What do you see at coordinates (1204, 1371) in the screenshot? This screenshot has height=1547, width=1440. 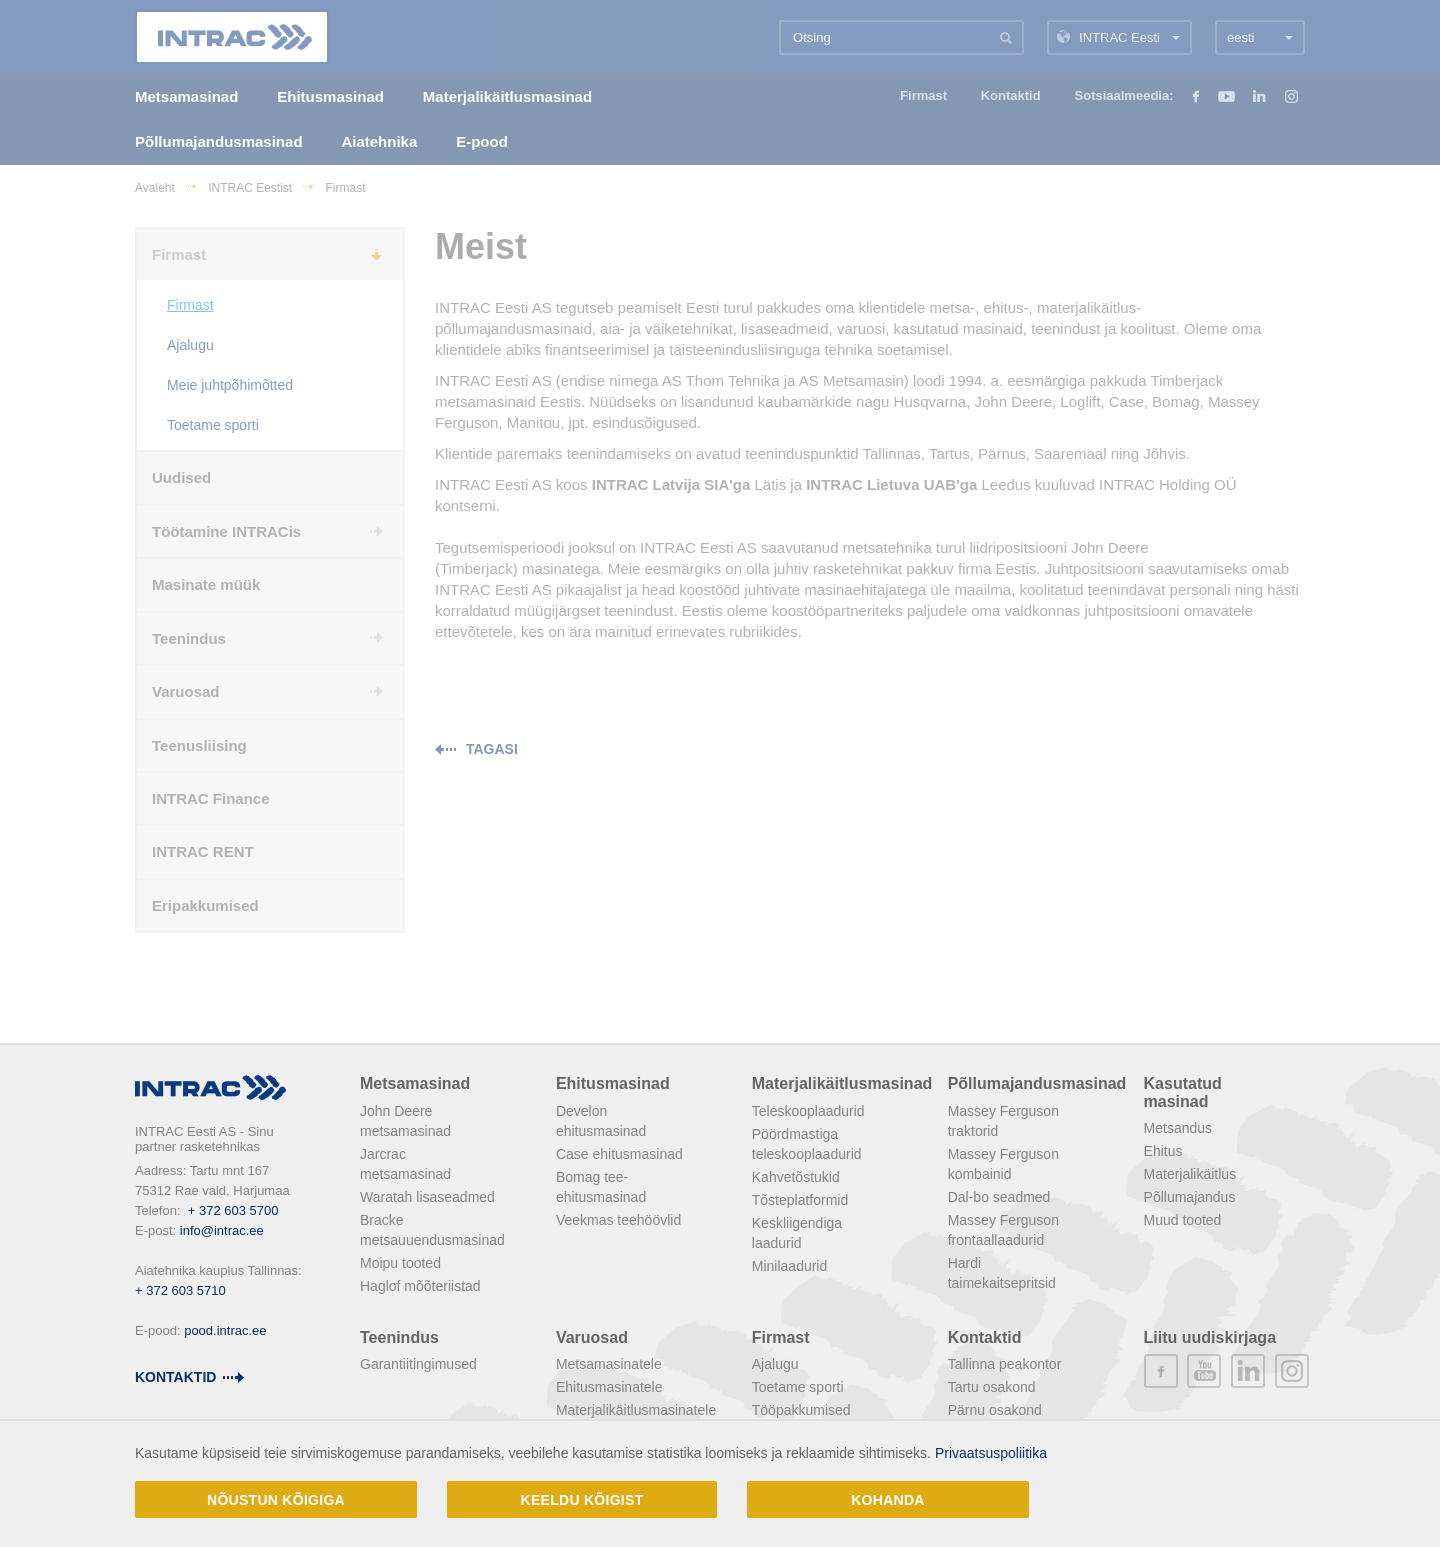 I see `youtube` at bounding box center [1204, 1371].